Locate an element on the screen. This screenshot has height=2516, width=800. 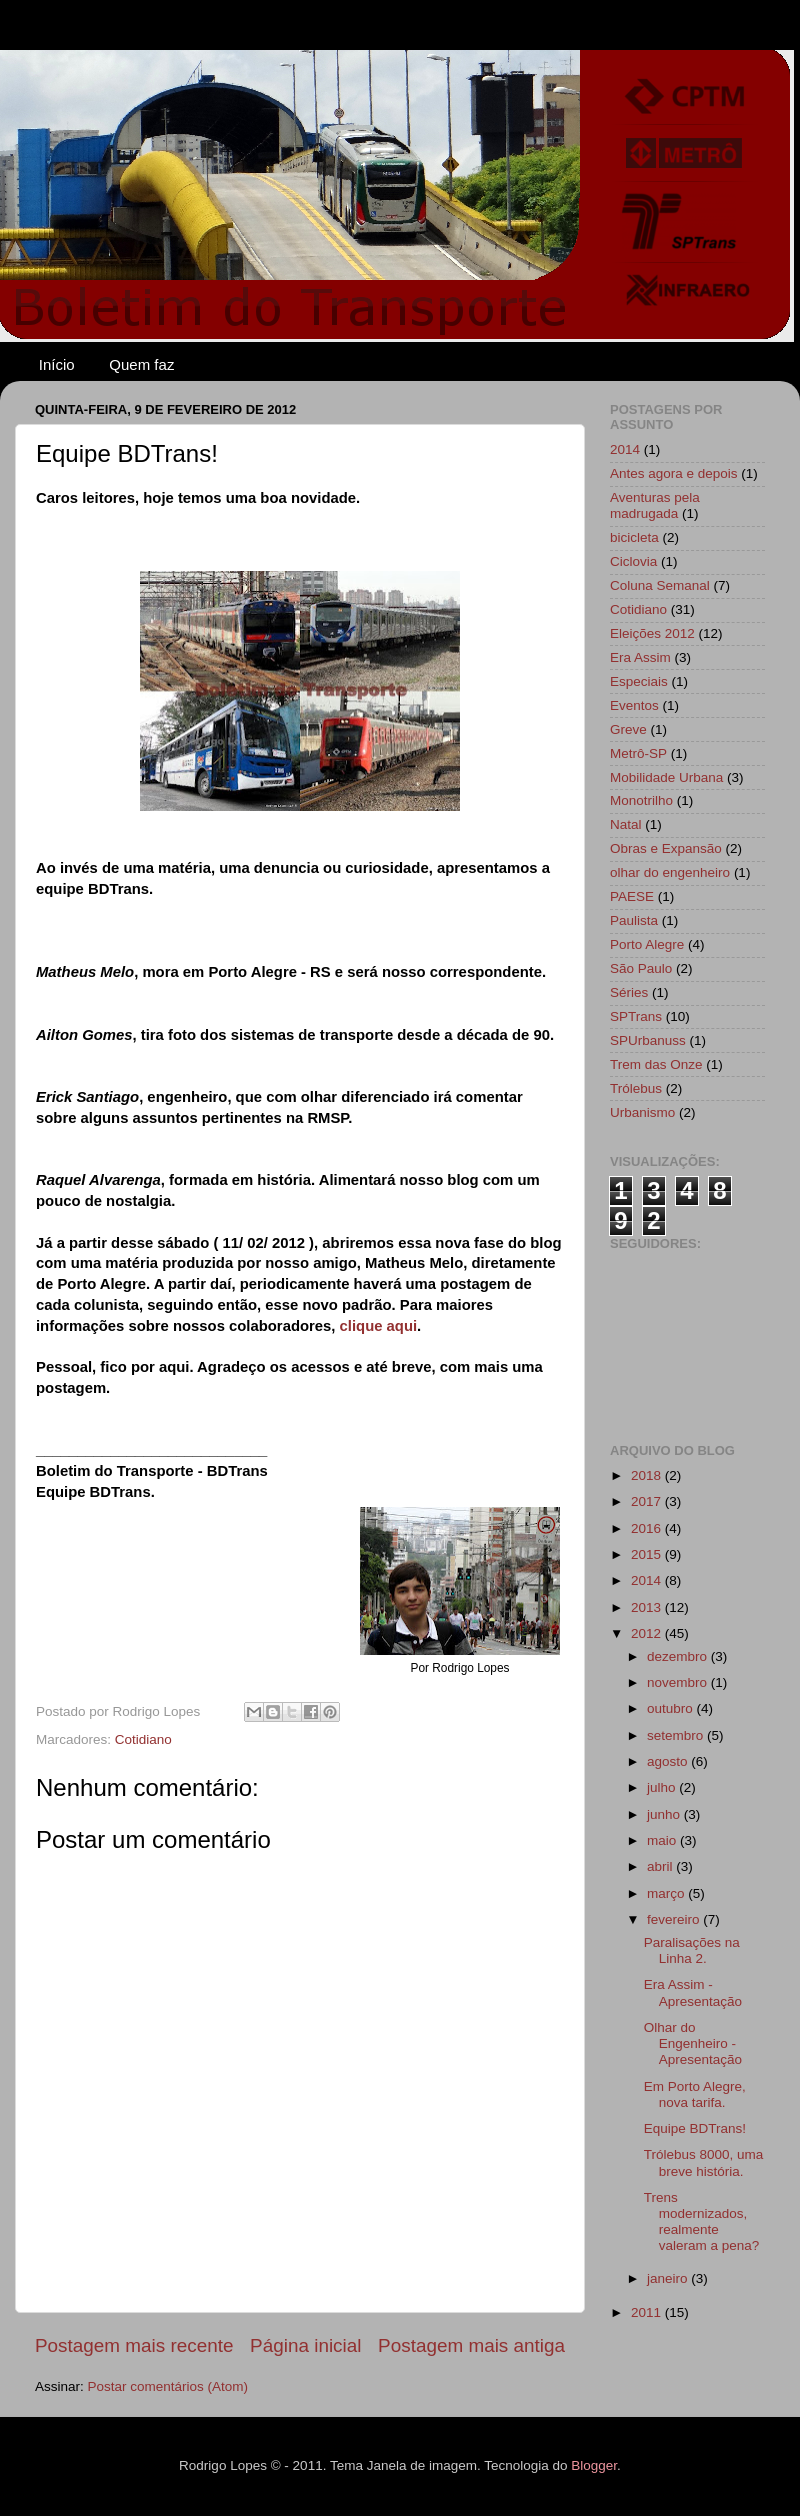
2018 is located at coordinates (648, 1475).